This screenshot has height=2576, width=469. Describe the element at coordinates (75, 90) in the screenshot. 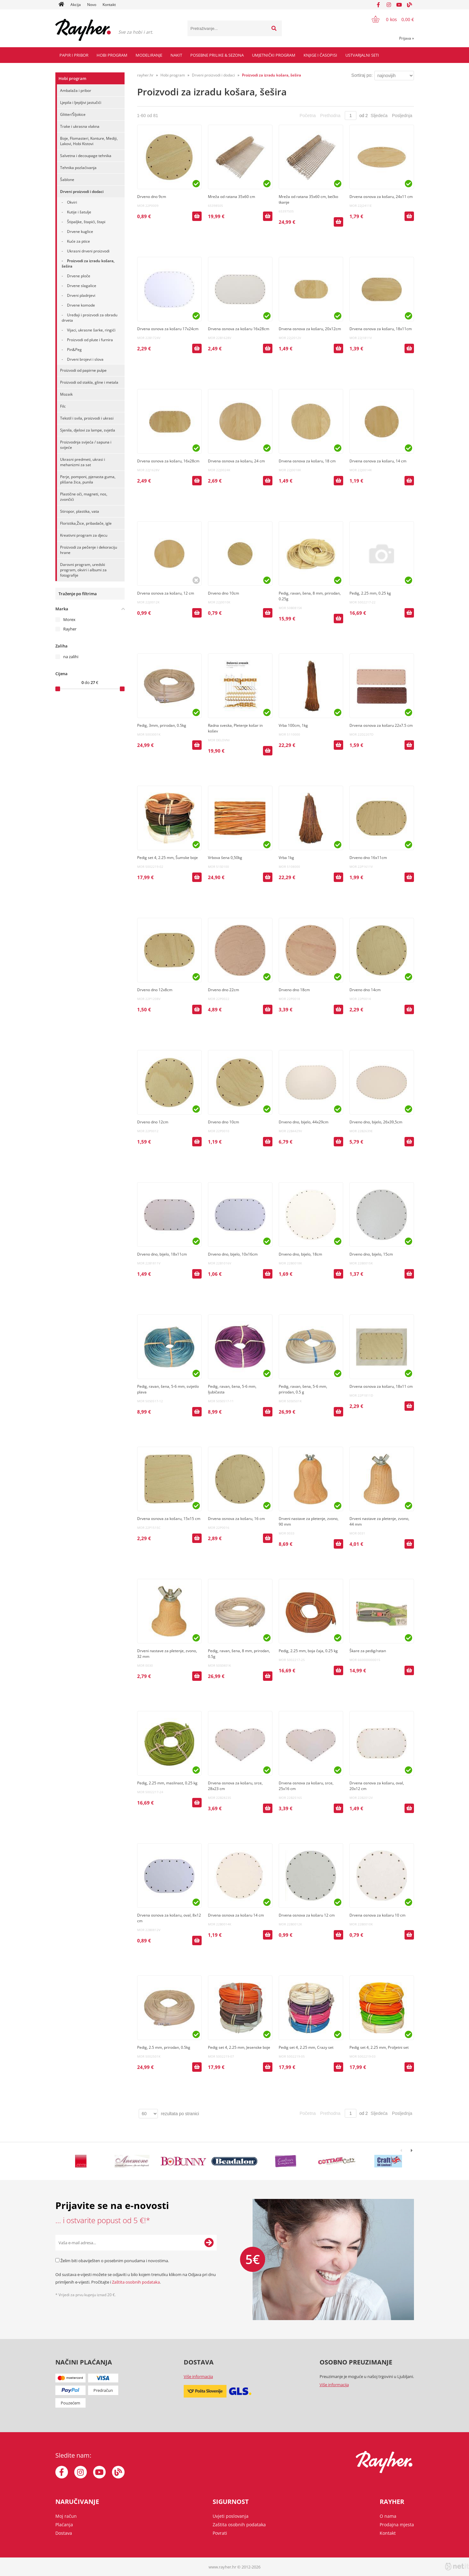

I see `Ambalaža i pribor` at that location.